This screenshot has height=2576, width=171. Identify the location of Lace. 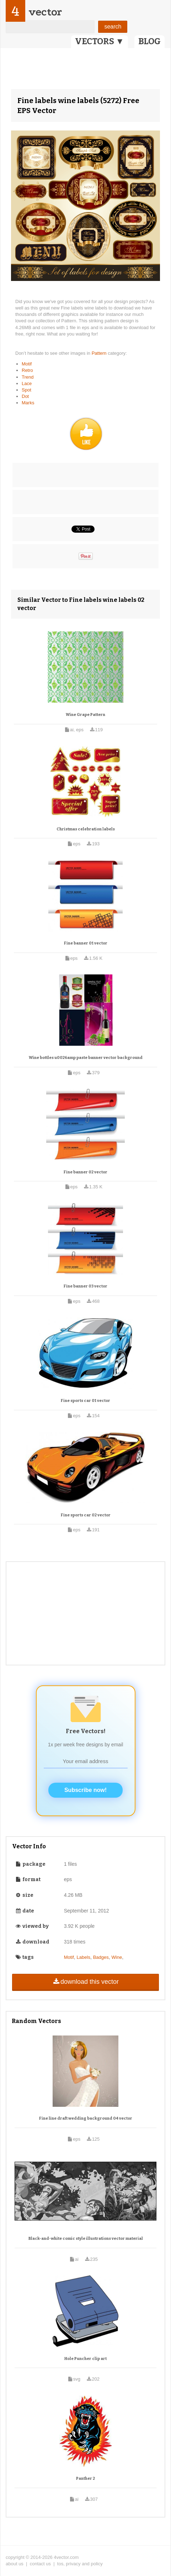
(27, 383).